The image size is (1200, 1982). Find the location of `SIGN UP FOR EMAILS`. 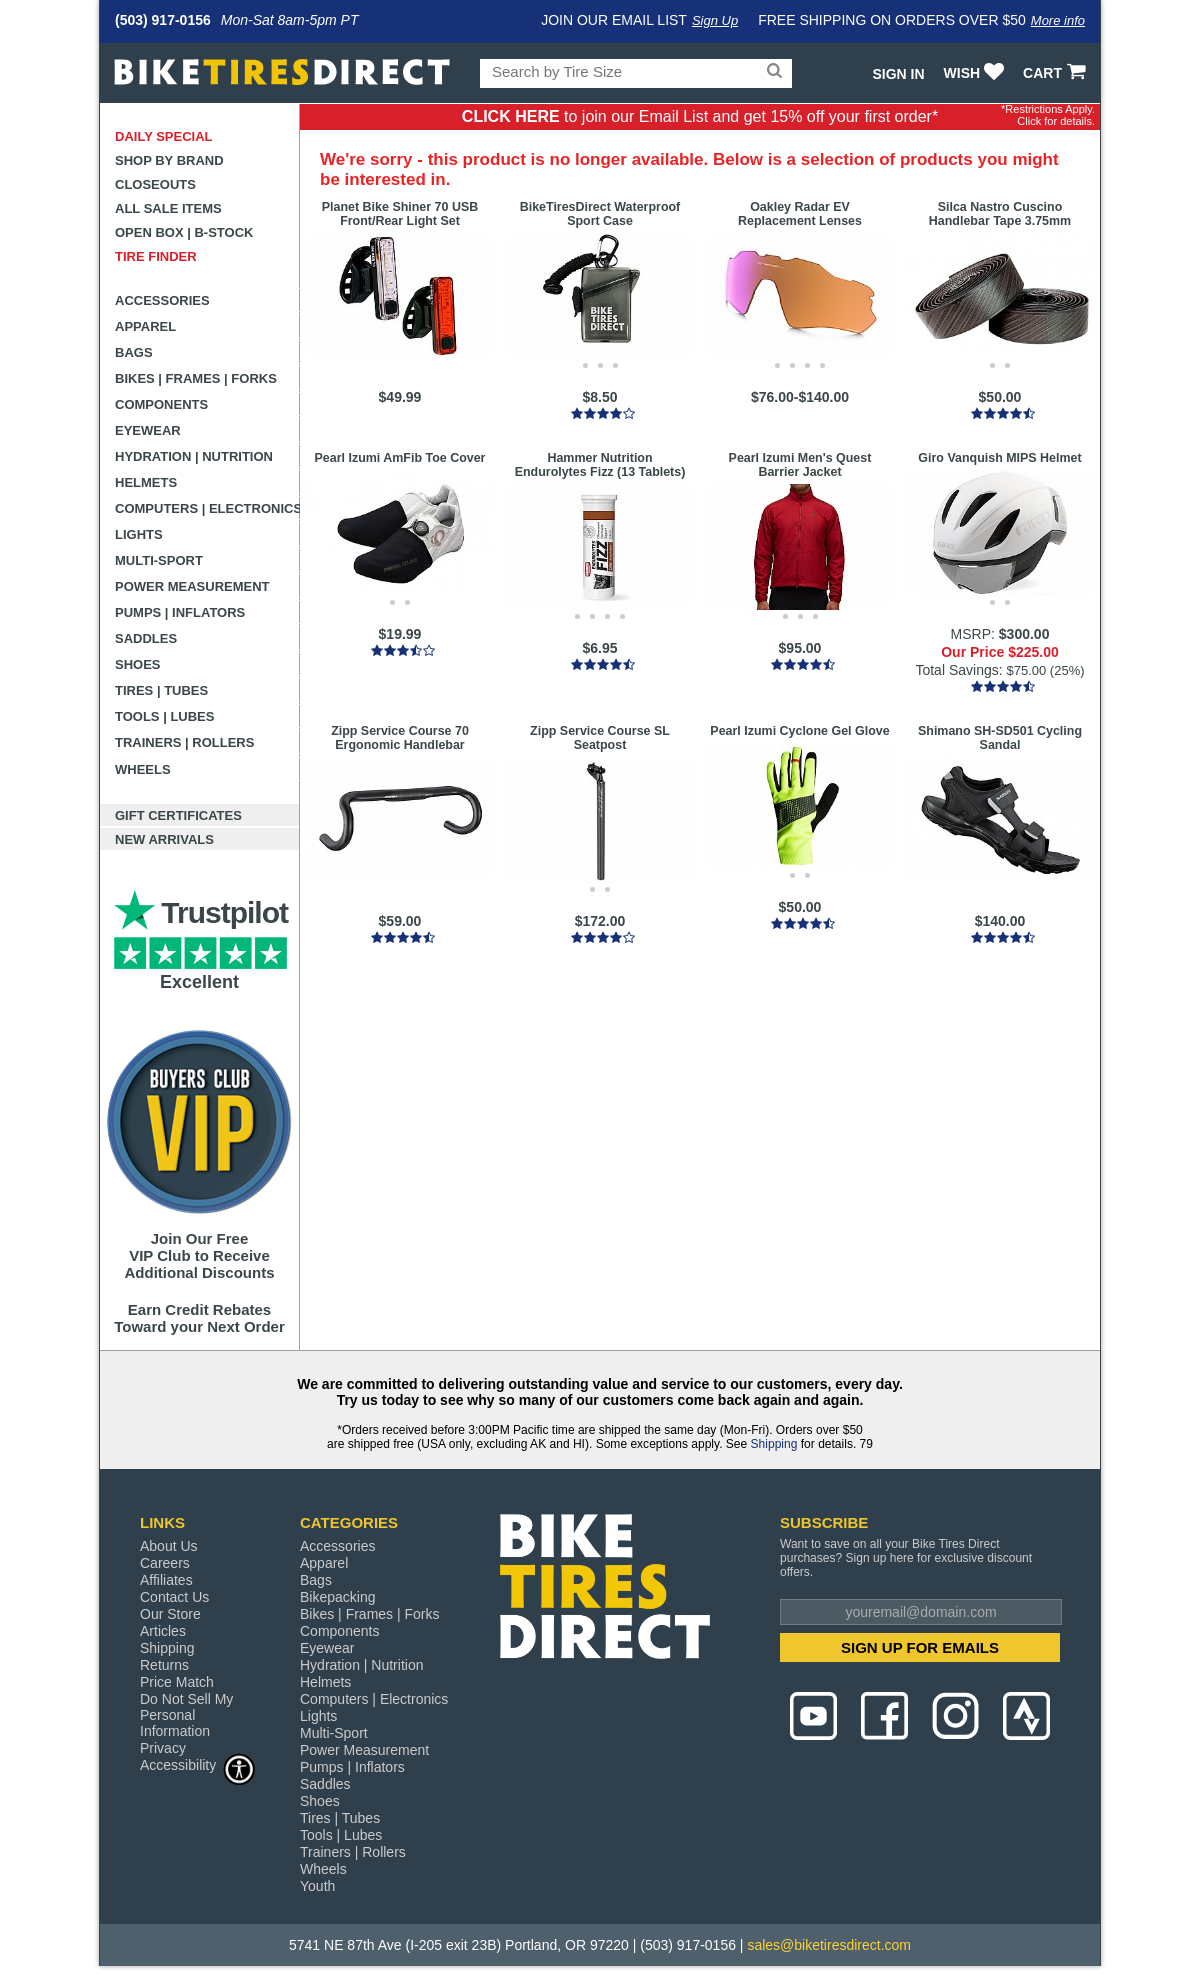

SIGN UP FOR EMAILS is located at coordinates (920, 1647).